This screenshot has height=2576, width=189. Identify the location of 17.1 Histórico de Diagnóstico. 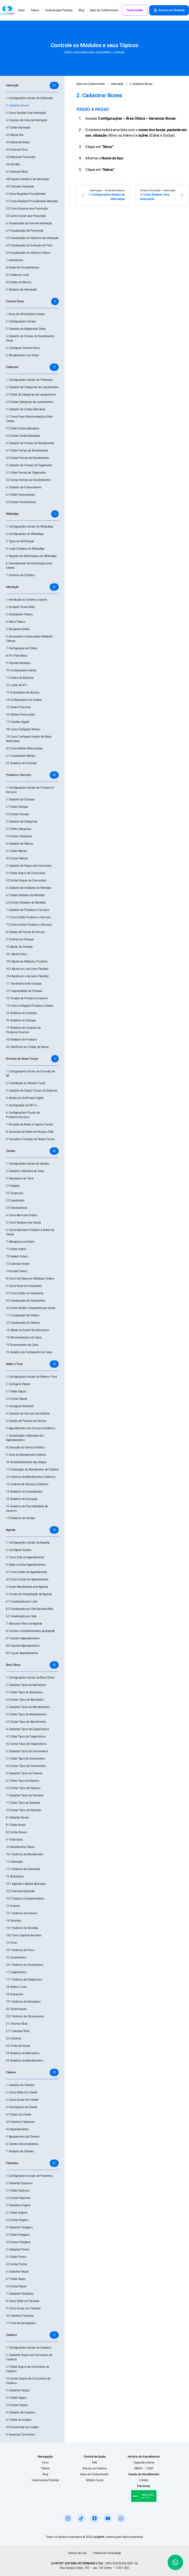
(24, 1979).